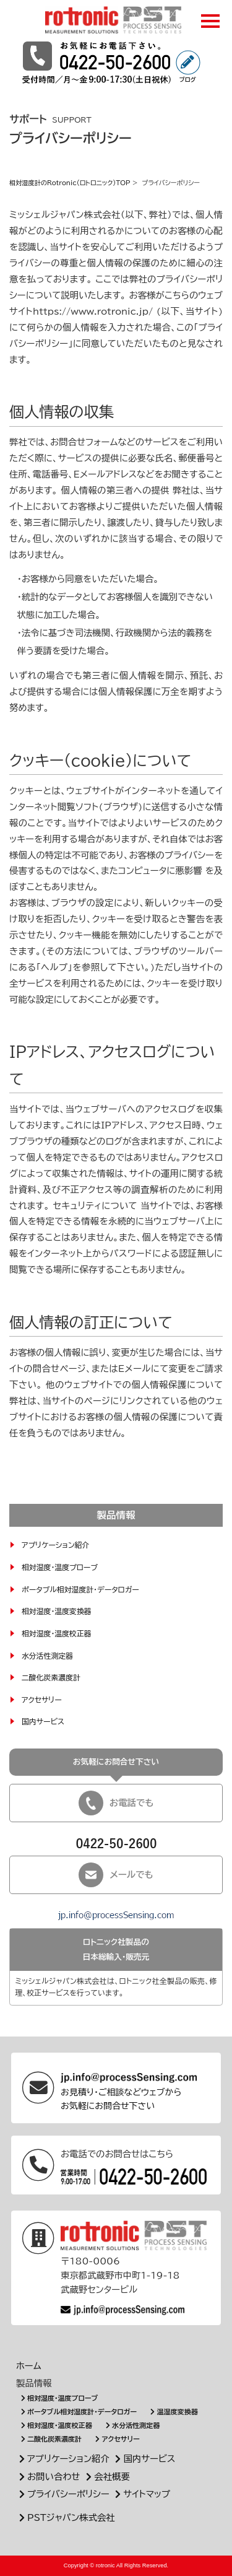 This screenshot has width=232, height=2576. I want to click on 二酸化炭素濃度計, so click(51, 1677).